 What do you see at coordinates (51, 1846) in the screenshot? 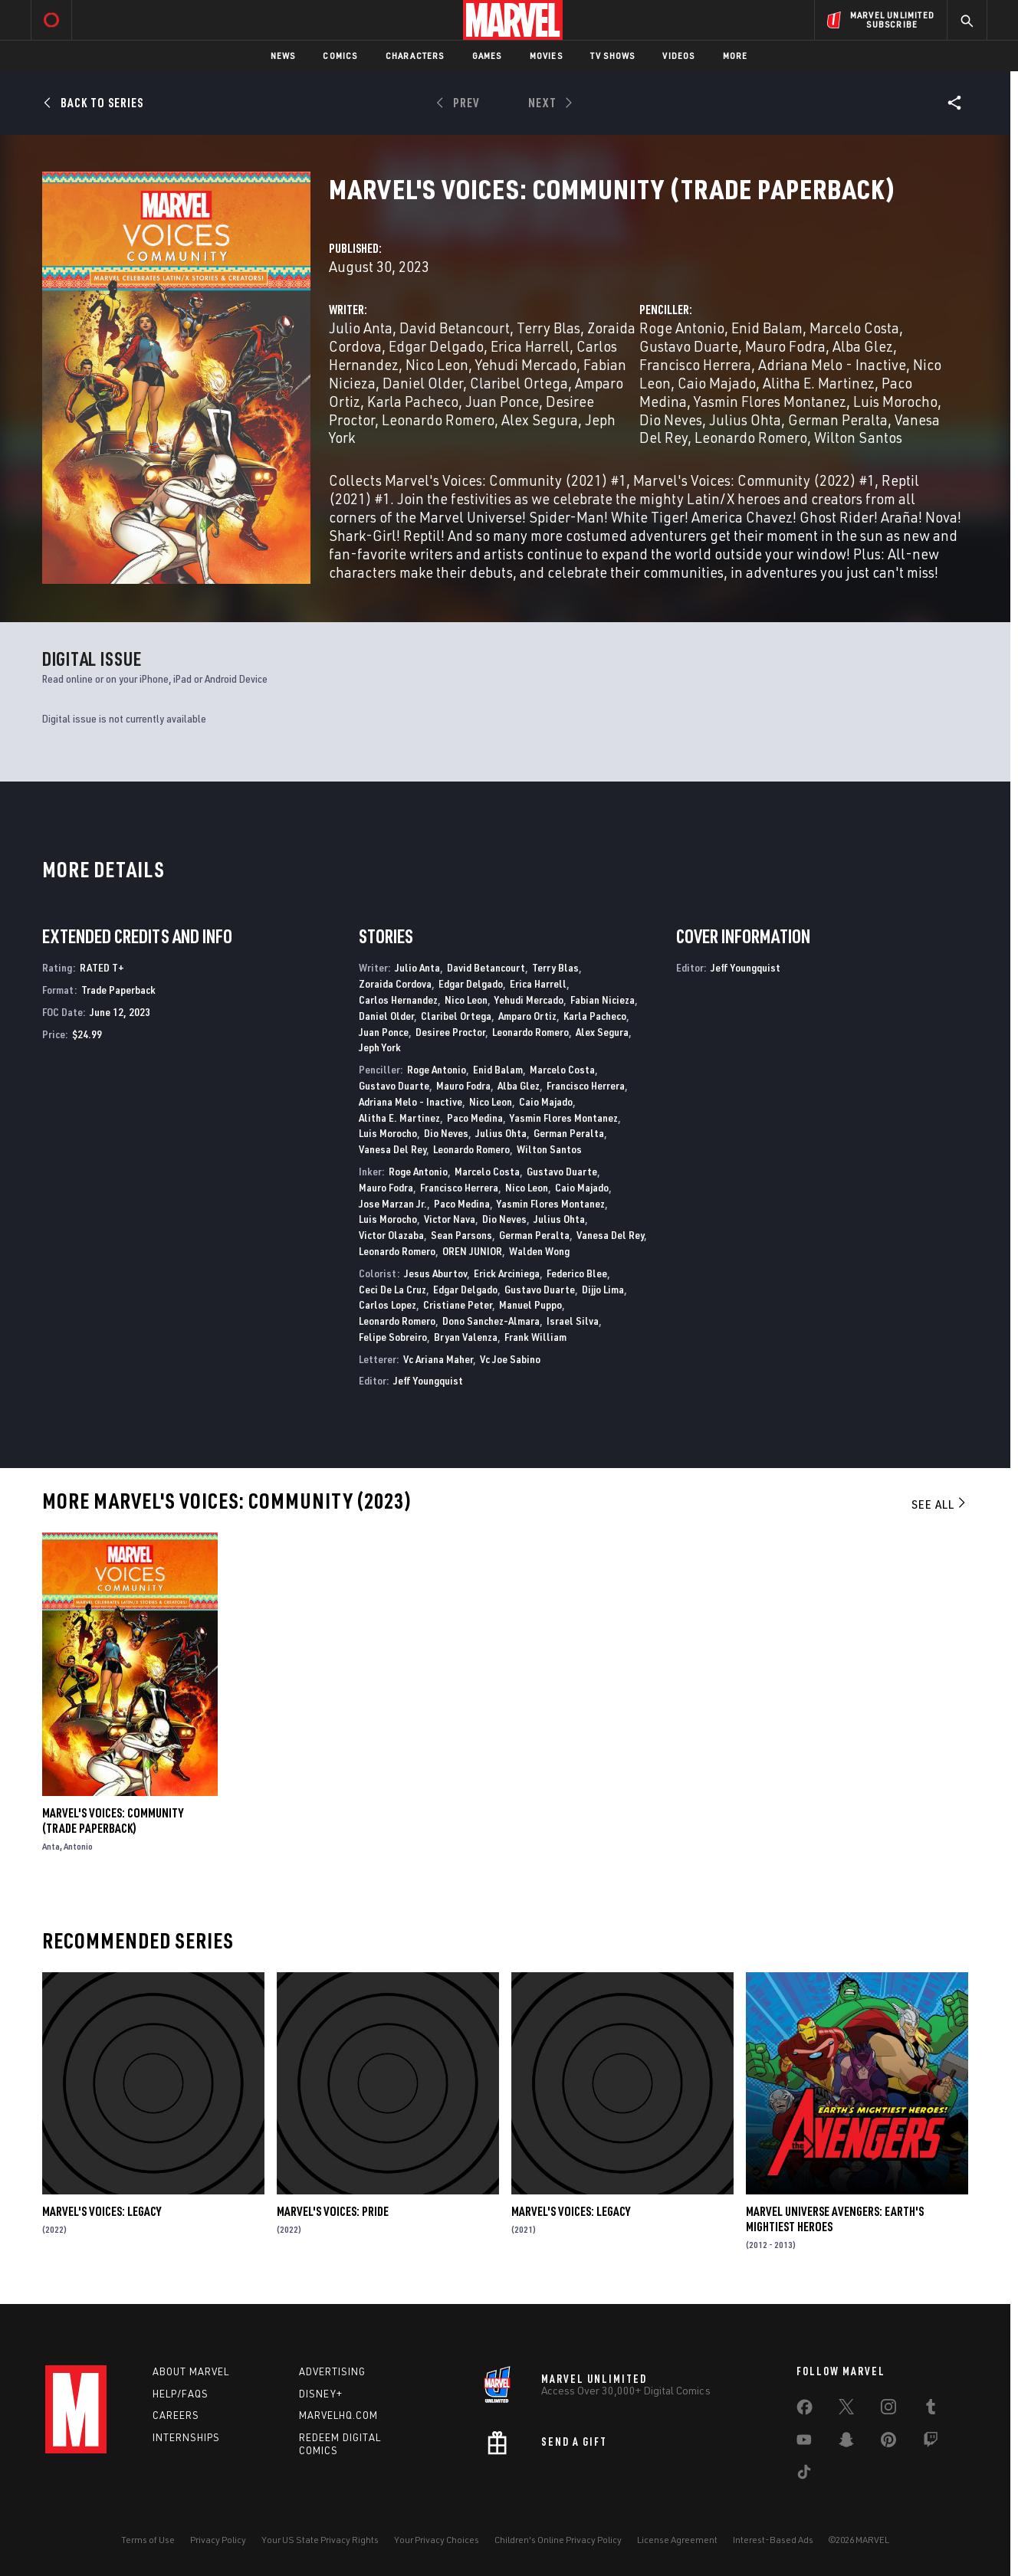
I see `Anta` at bounding box center [51, 1846].